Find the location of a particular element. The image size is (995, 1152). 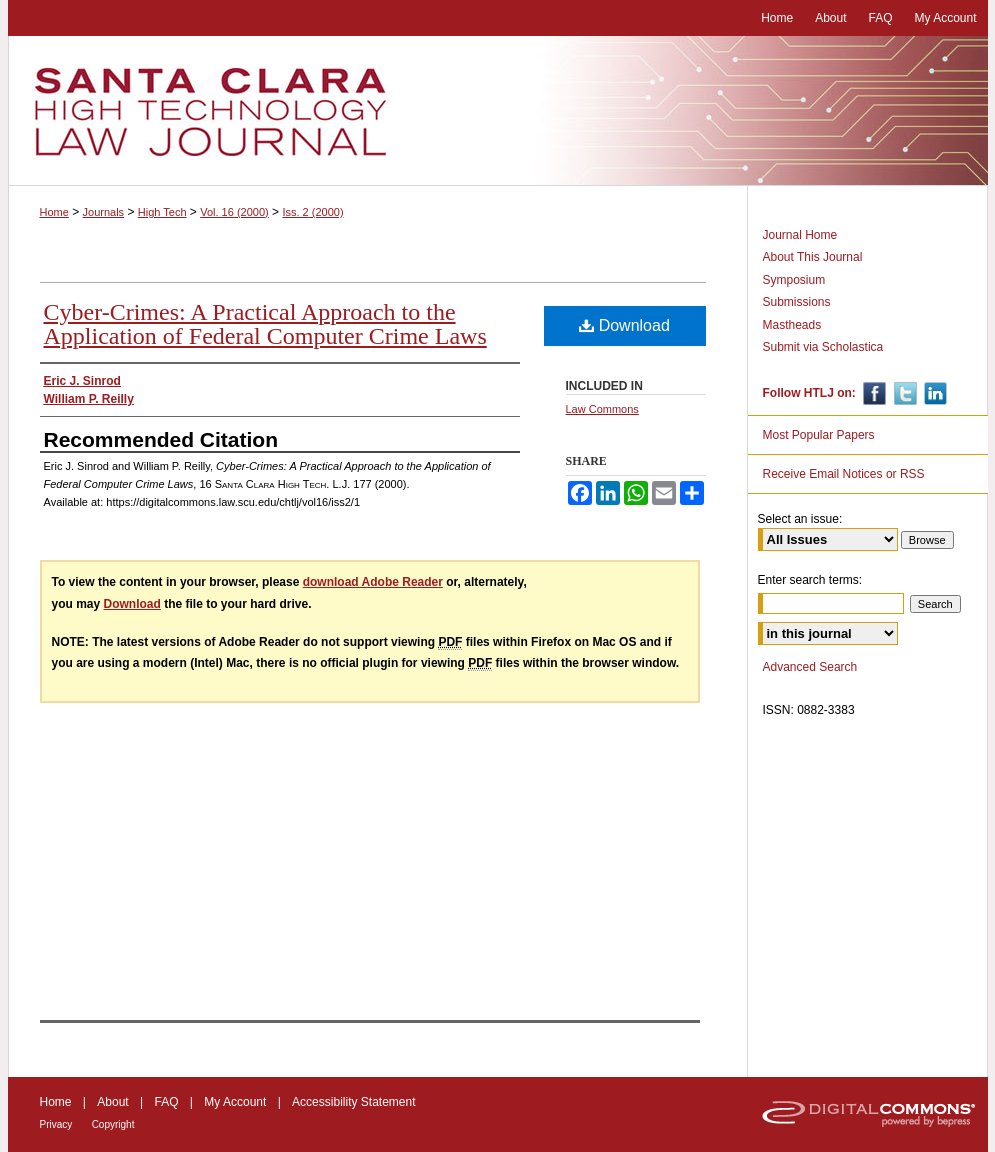

Enter search terms: is located at coordinates (810, 580).